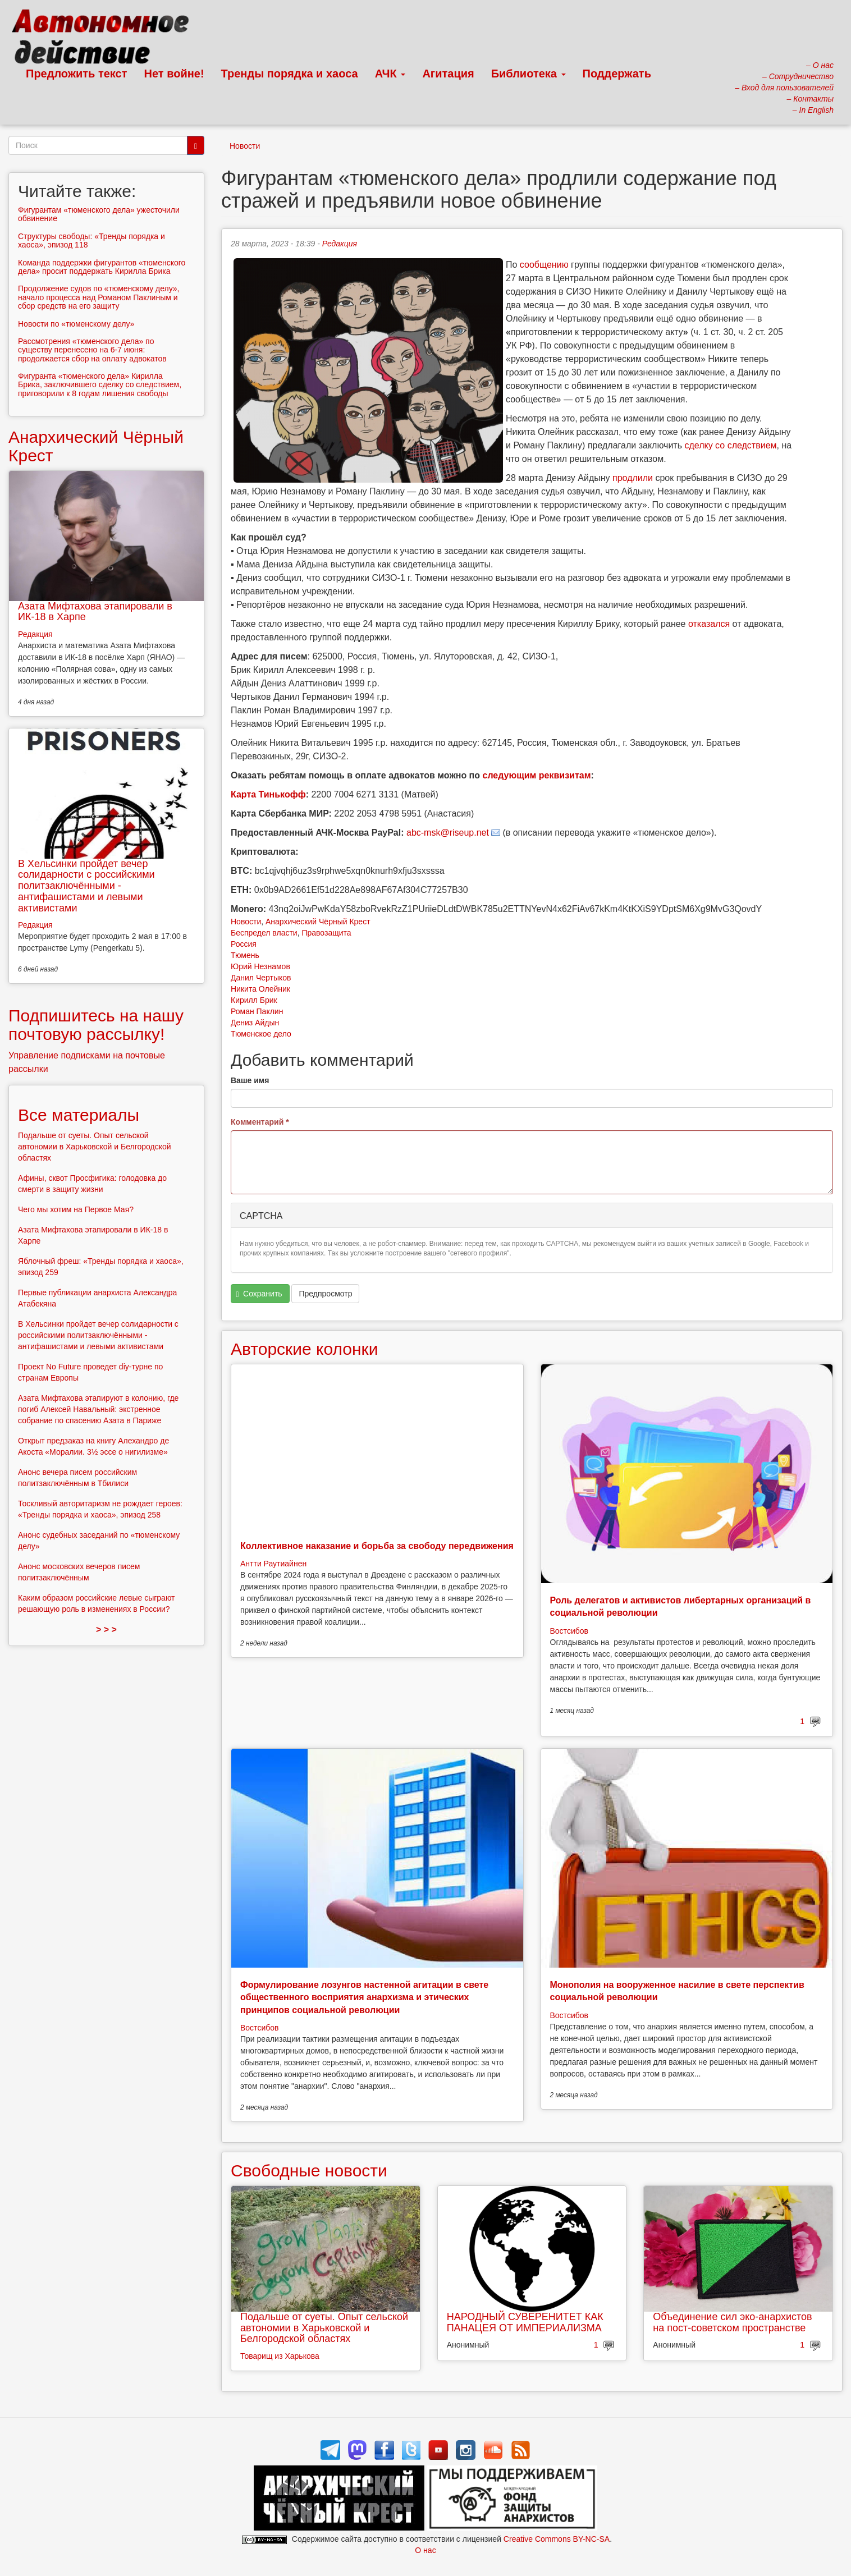 The image size is (851, 2576). Describe the element at coordinates (425, 2550) in the screenshot. I see `О нас` at that location.